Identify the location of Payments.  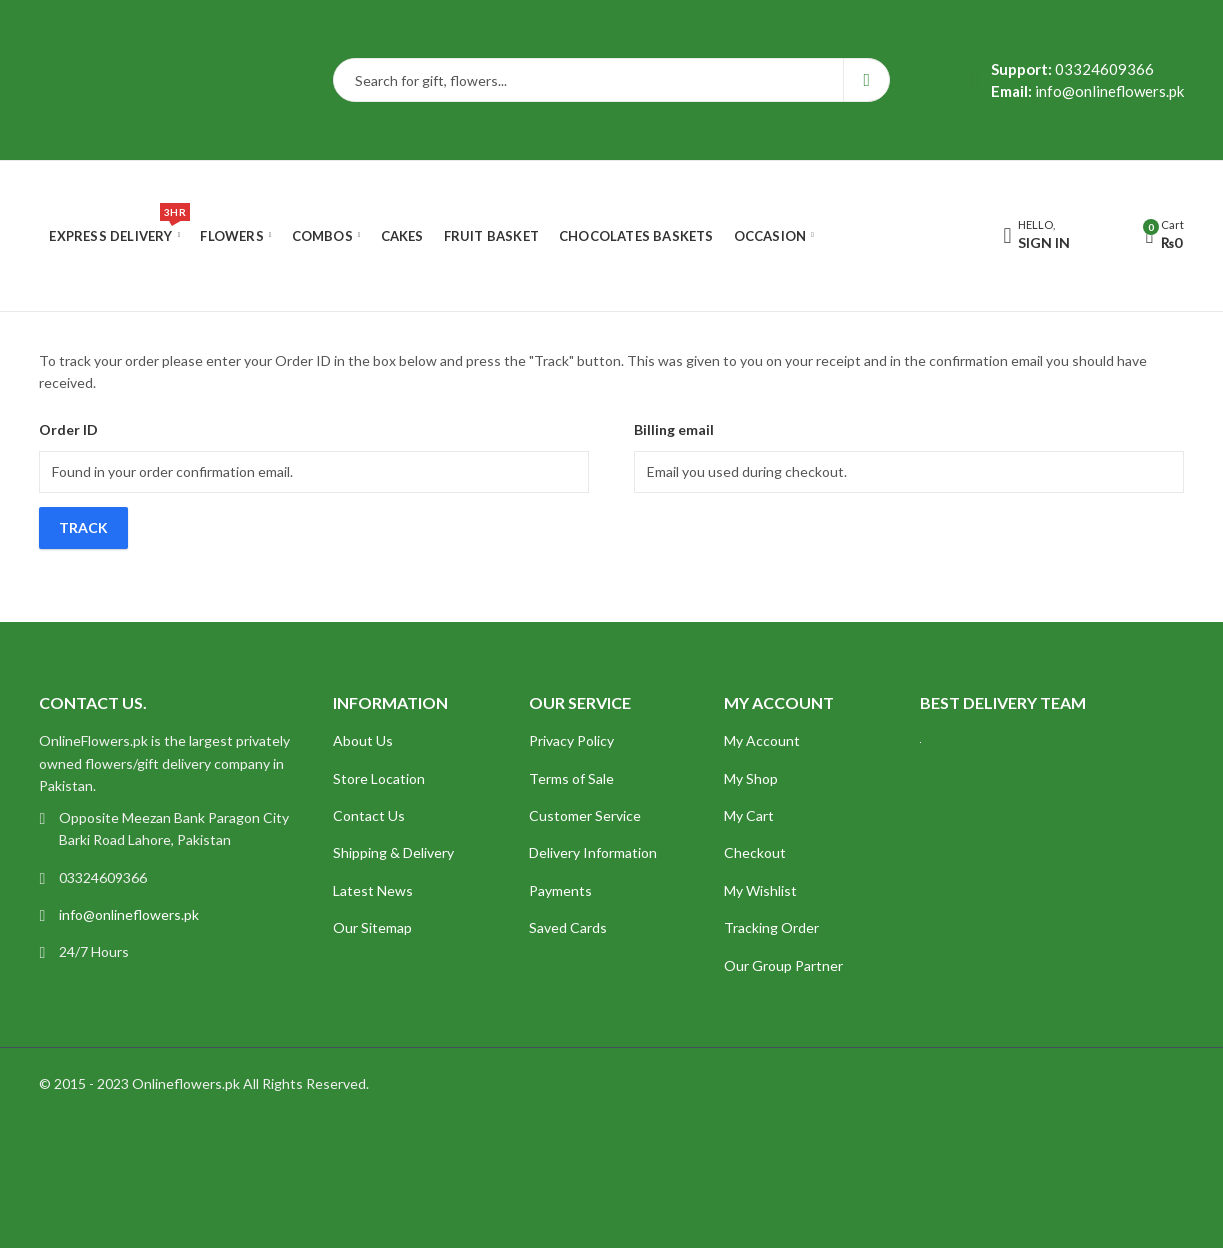
(560, 890).